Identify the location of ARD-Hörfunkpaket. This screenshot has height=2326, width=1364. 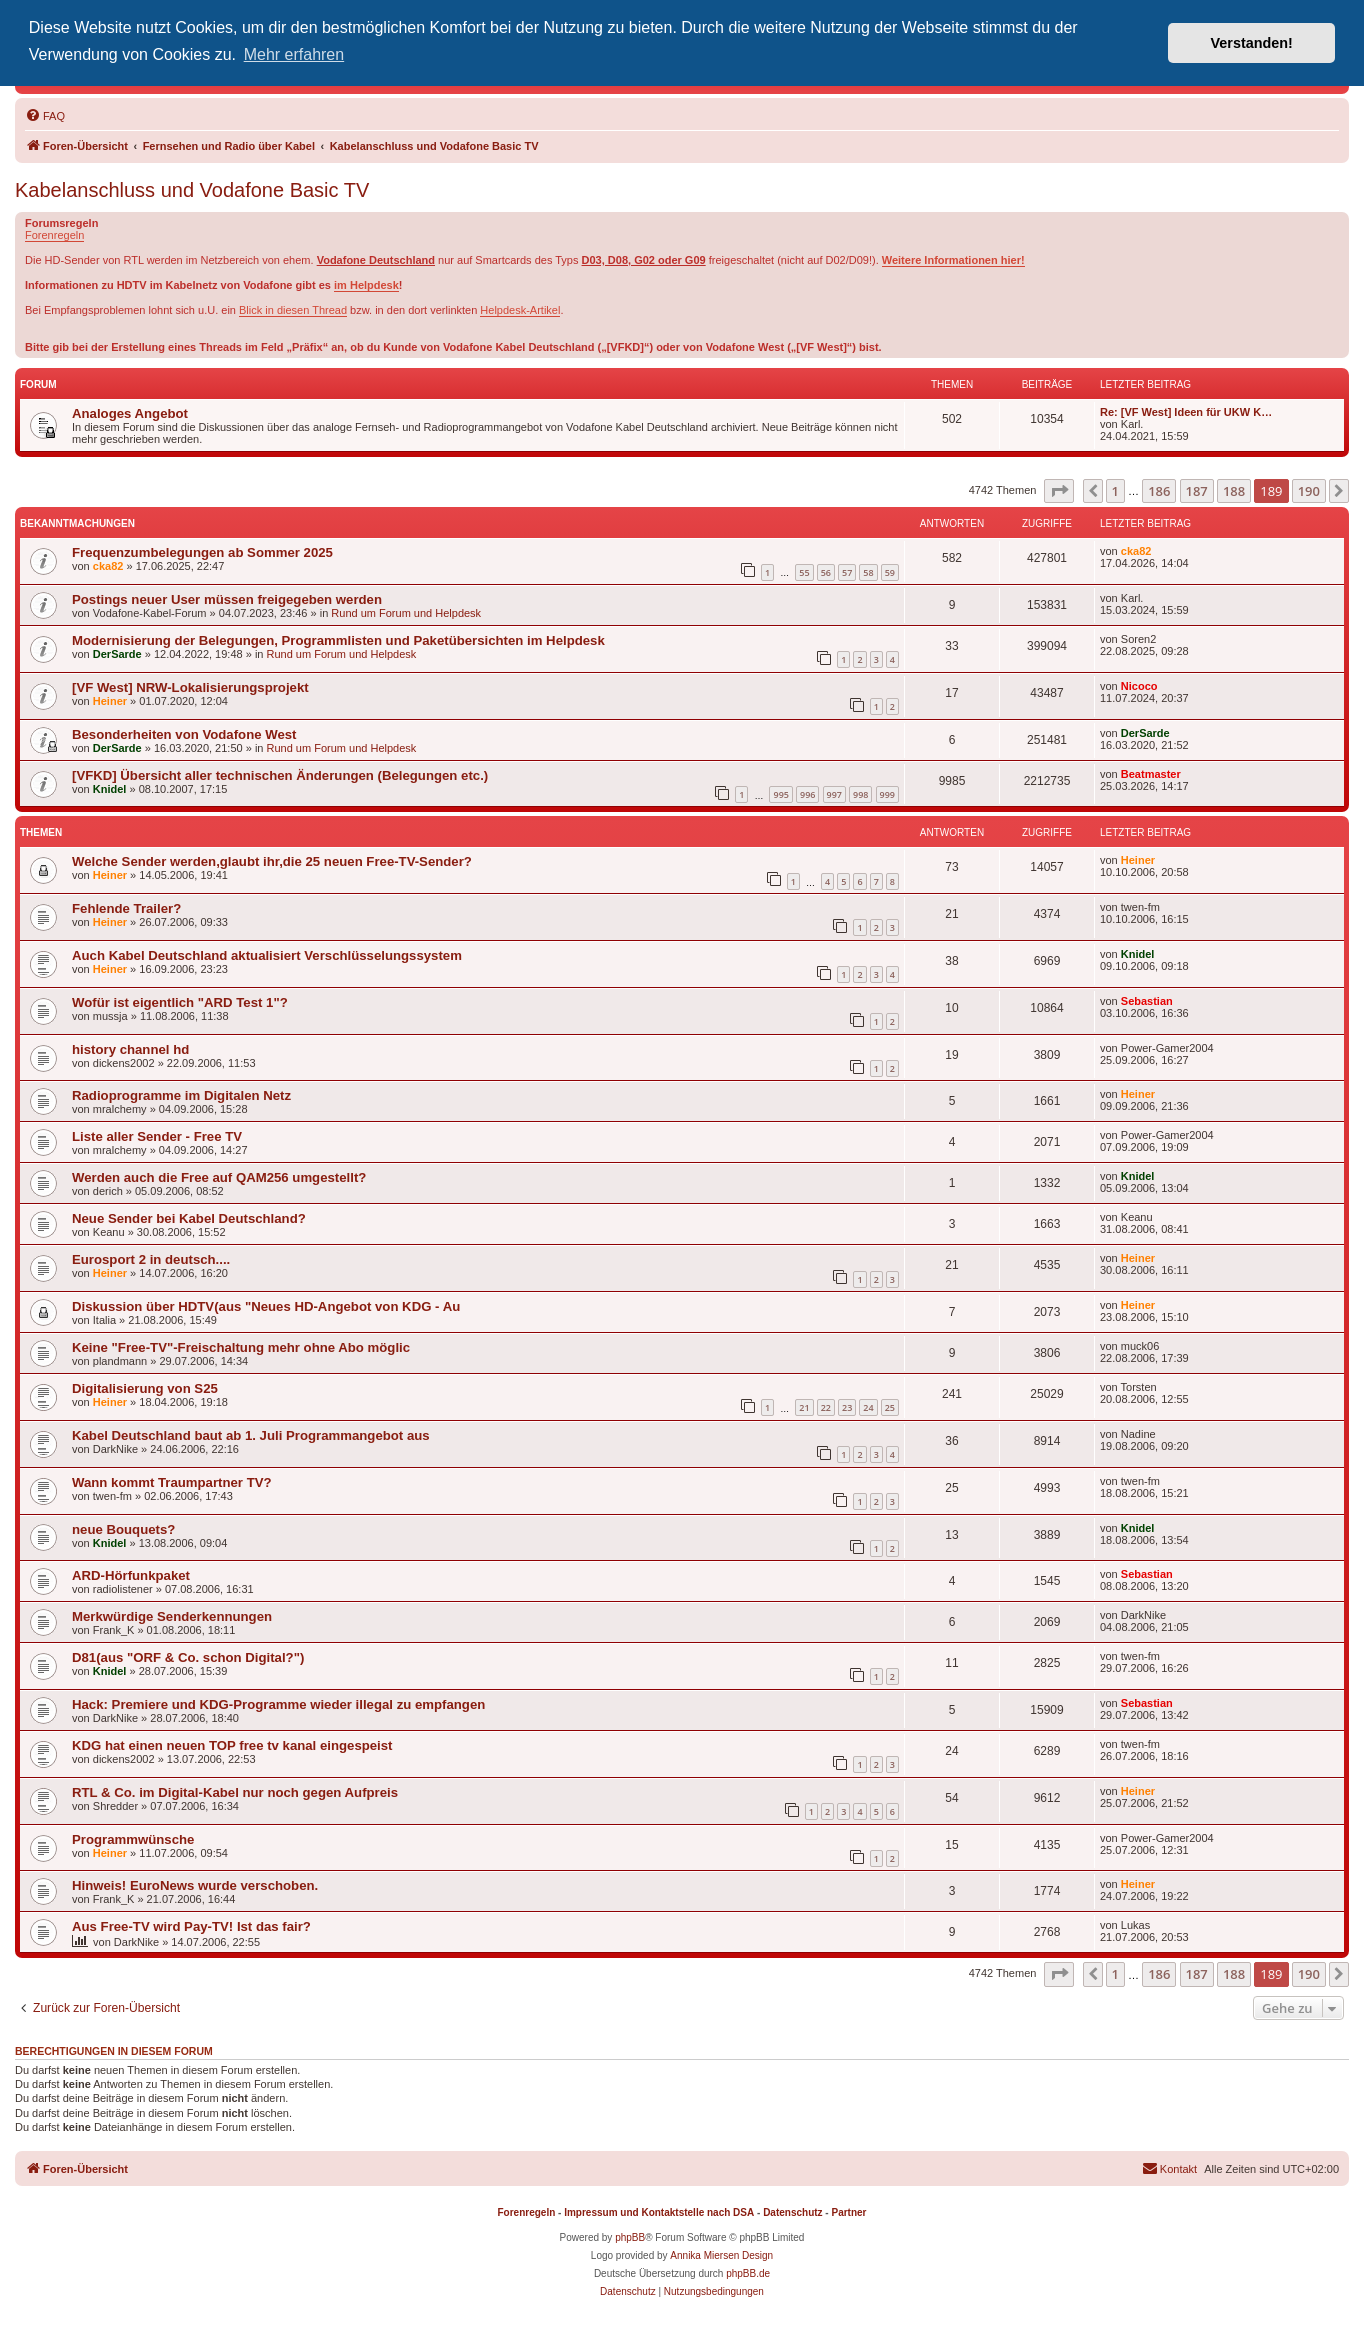
(131, 1575).